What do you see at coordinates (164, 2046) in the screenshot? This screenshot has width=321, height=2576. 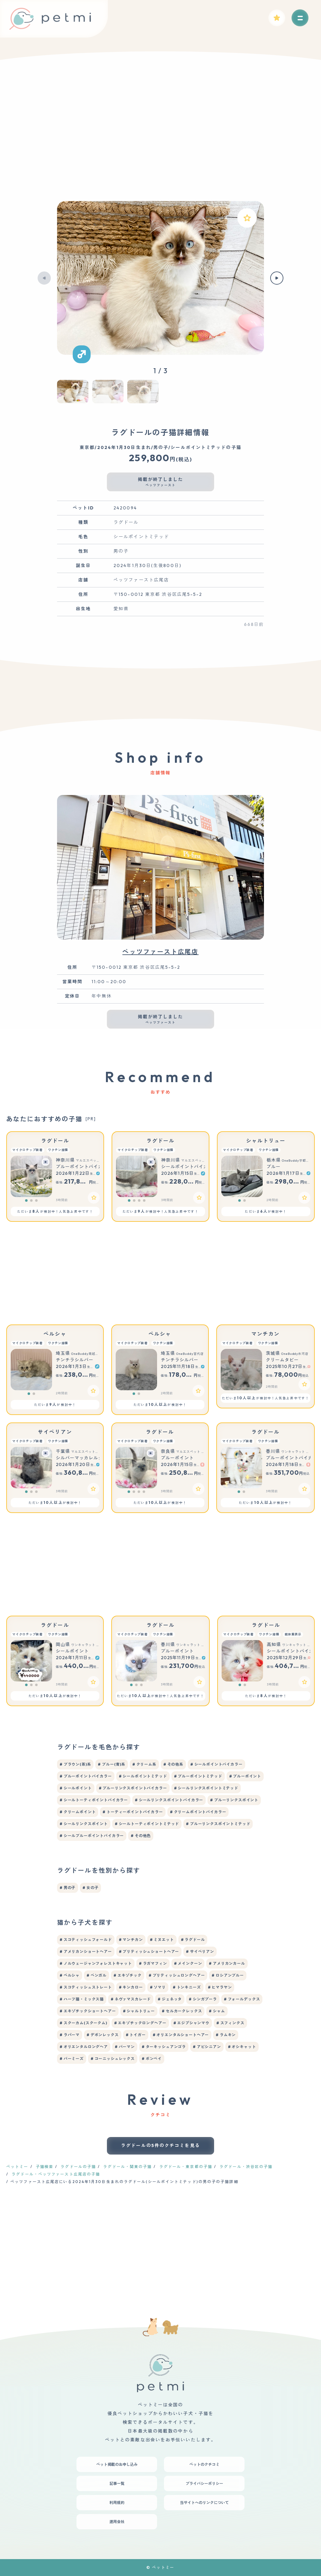 I see `# ターキッシュアンゴラ` at bounding box center [164, 2046].